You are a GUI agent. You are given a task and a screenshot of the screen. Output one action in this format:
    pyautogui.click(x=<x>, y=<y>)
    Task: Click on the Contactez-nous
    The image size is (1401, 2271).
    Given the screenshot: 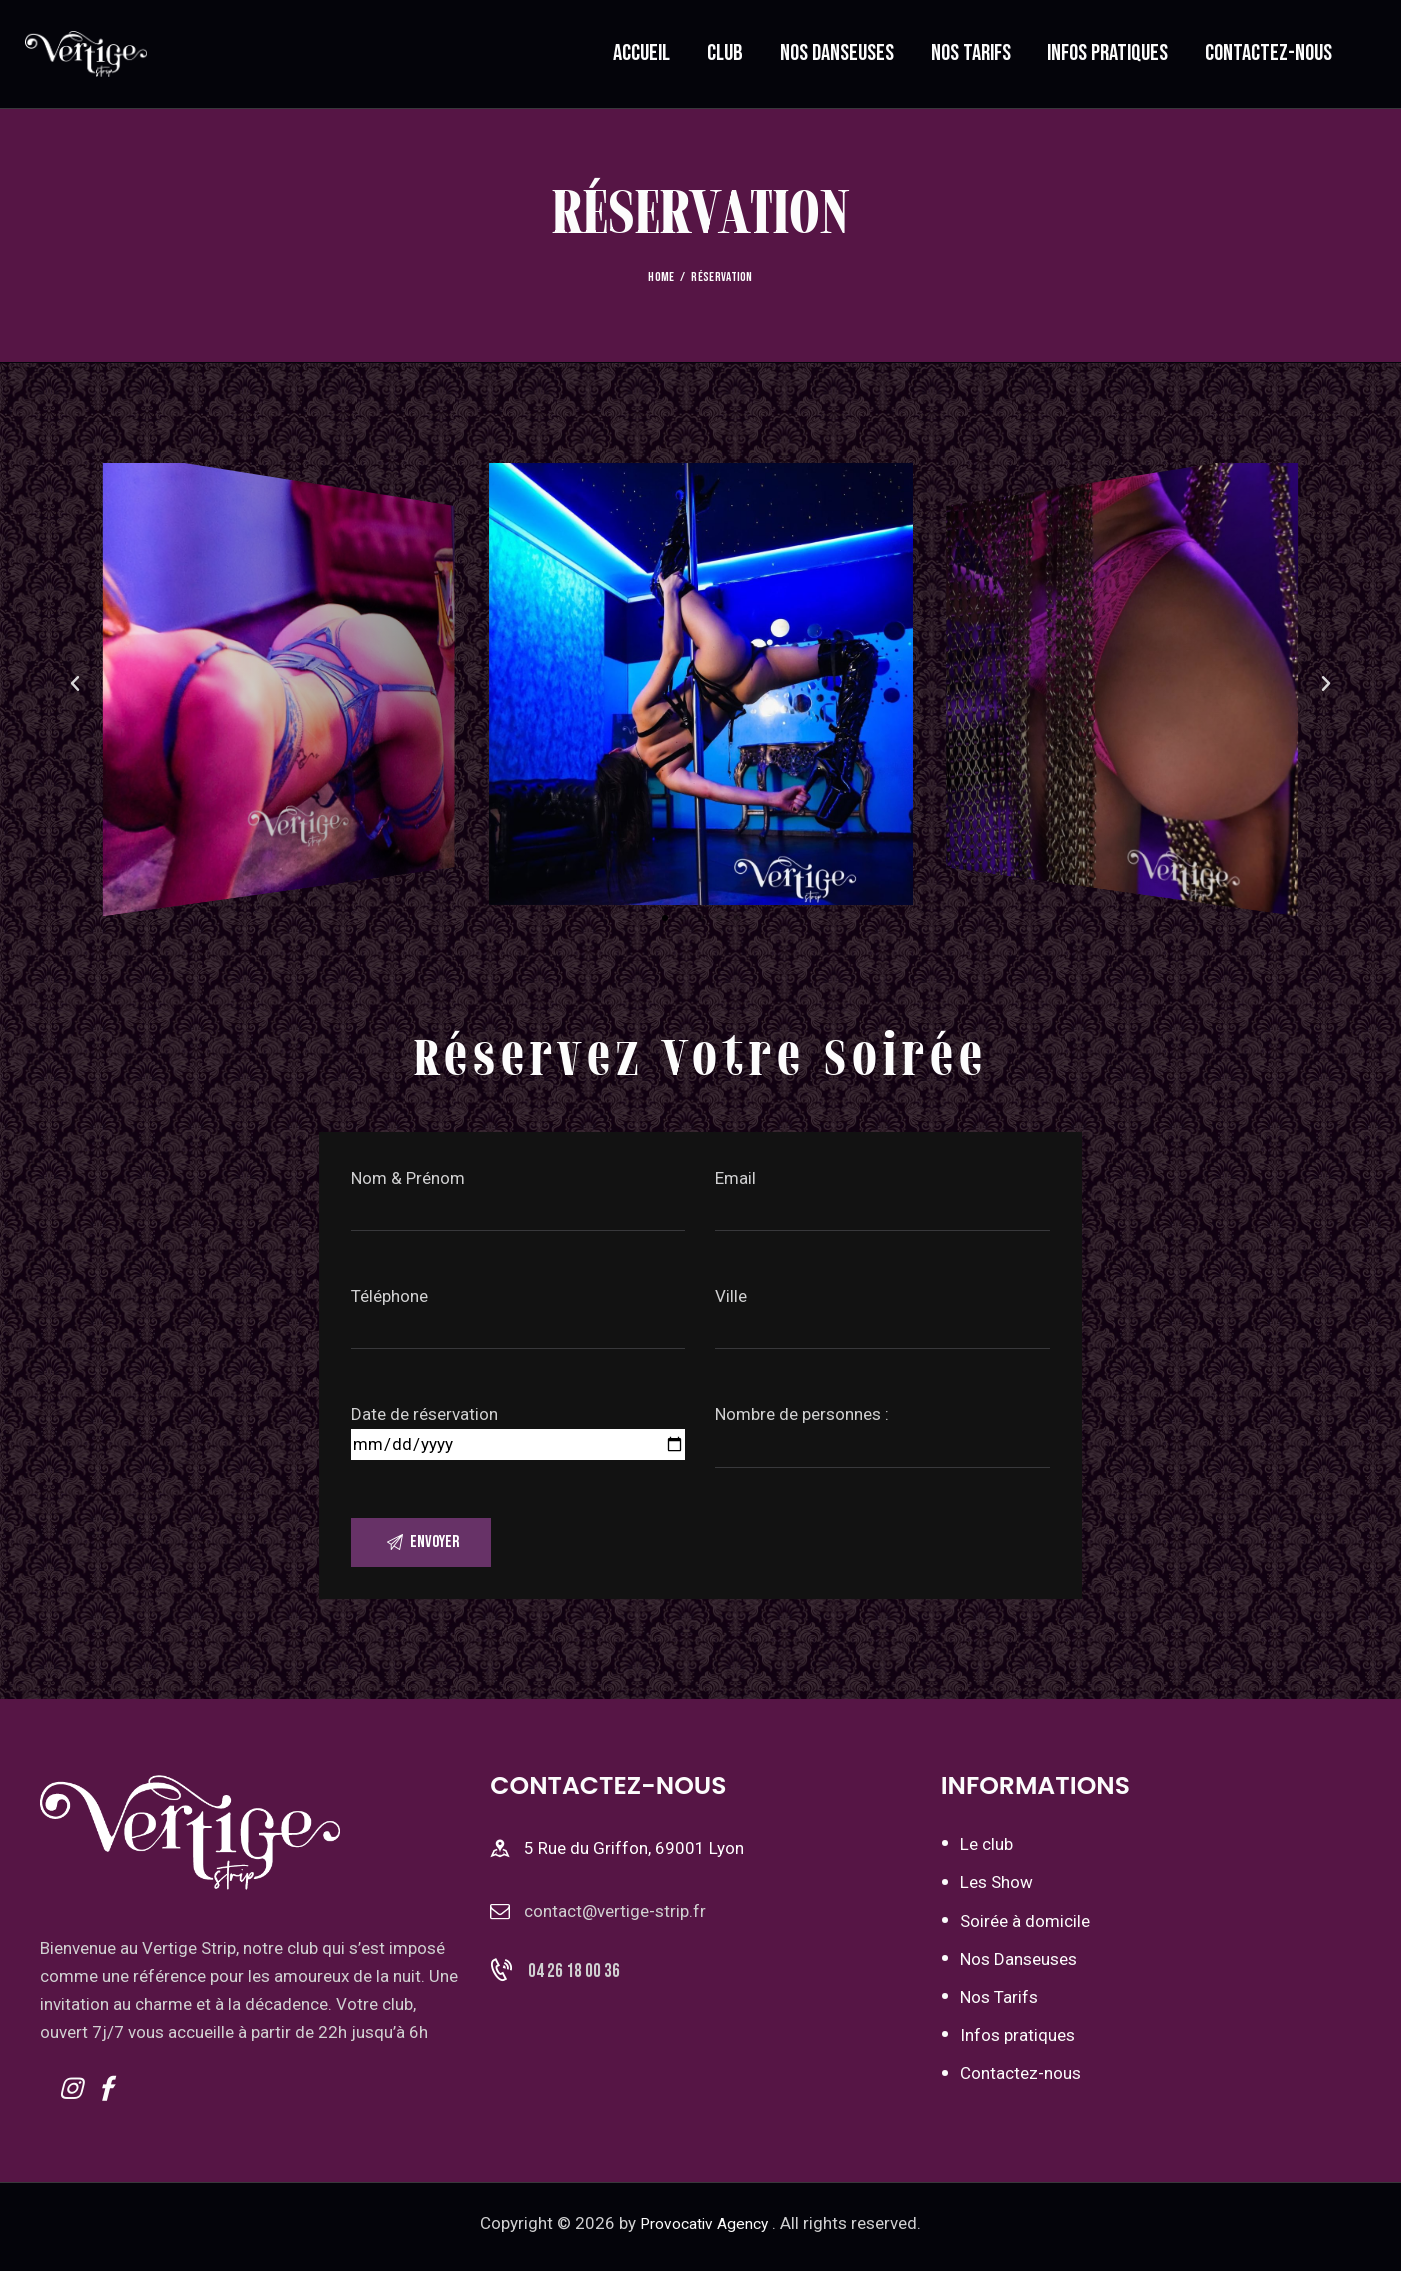 What is the action you would take?
    pyautogui.click(x=1020, y=2080)
    